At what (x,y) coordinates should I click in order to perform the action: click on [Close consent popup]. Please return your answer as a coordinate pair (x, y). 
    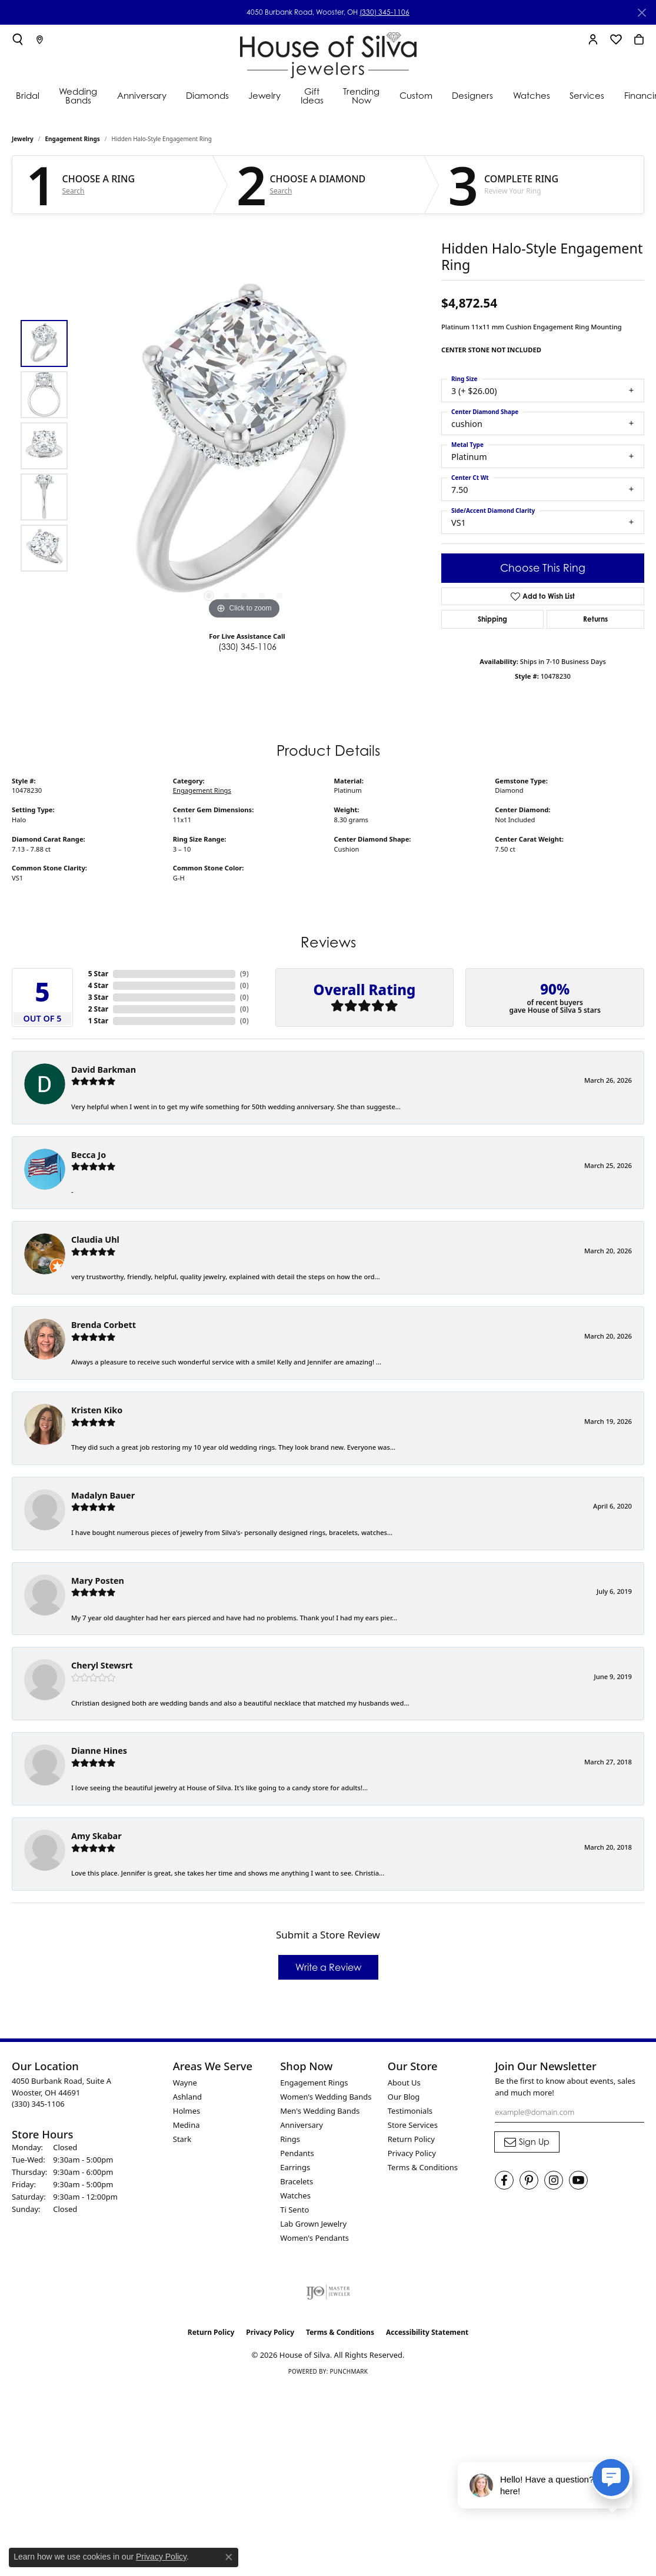
    Looking at the image, I should click on (228, 2557).